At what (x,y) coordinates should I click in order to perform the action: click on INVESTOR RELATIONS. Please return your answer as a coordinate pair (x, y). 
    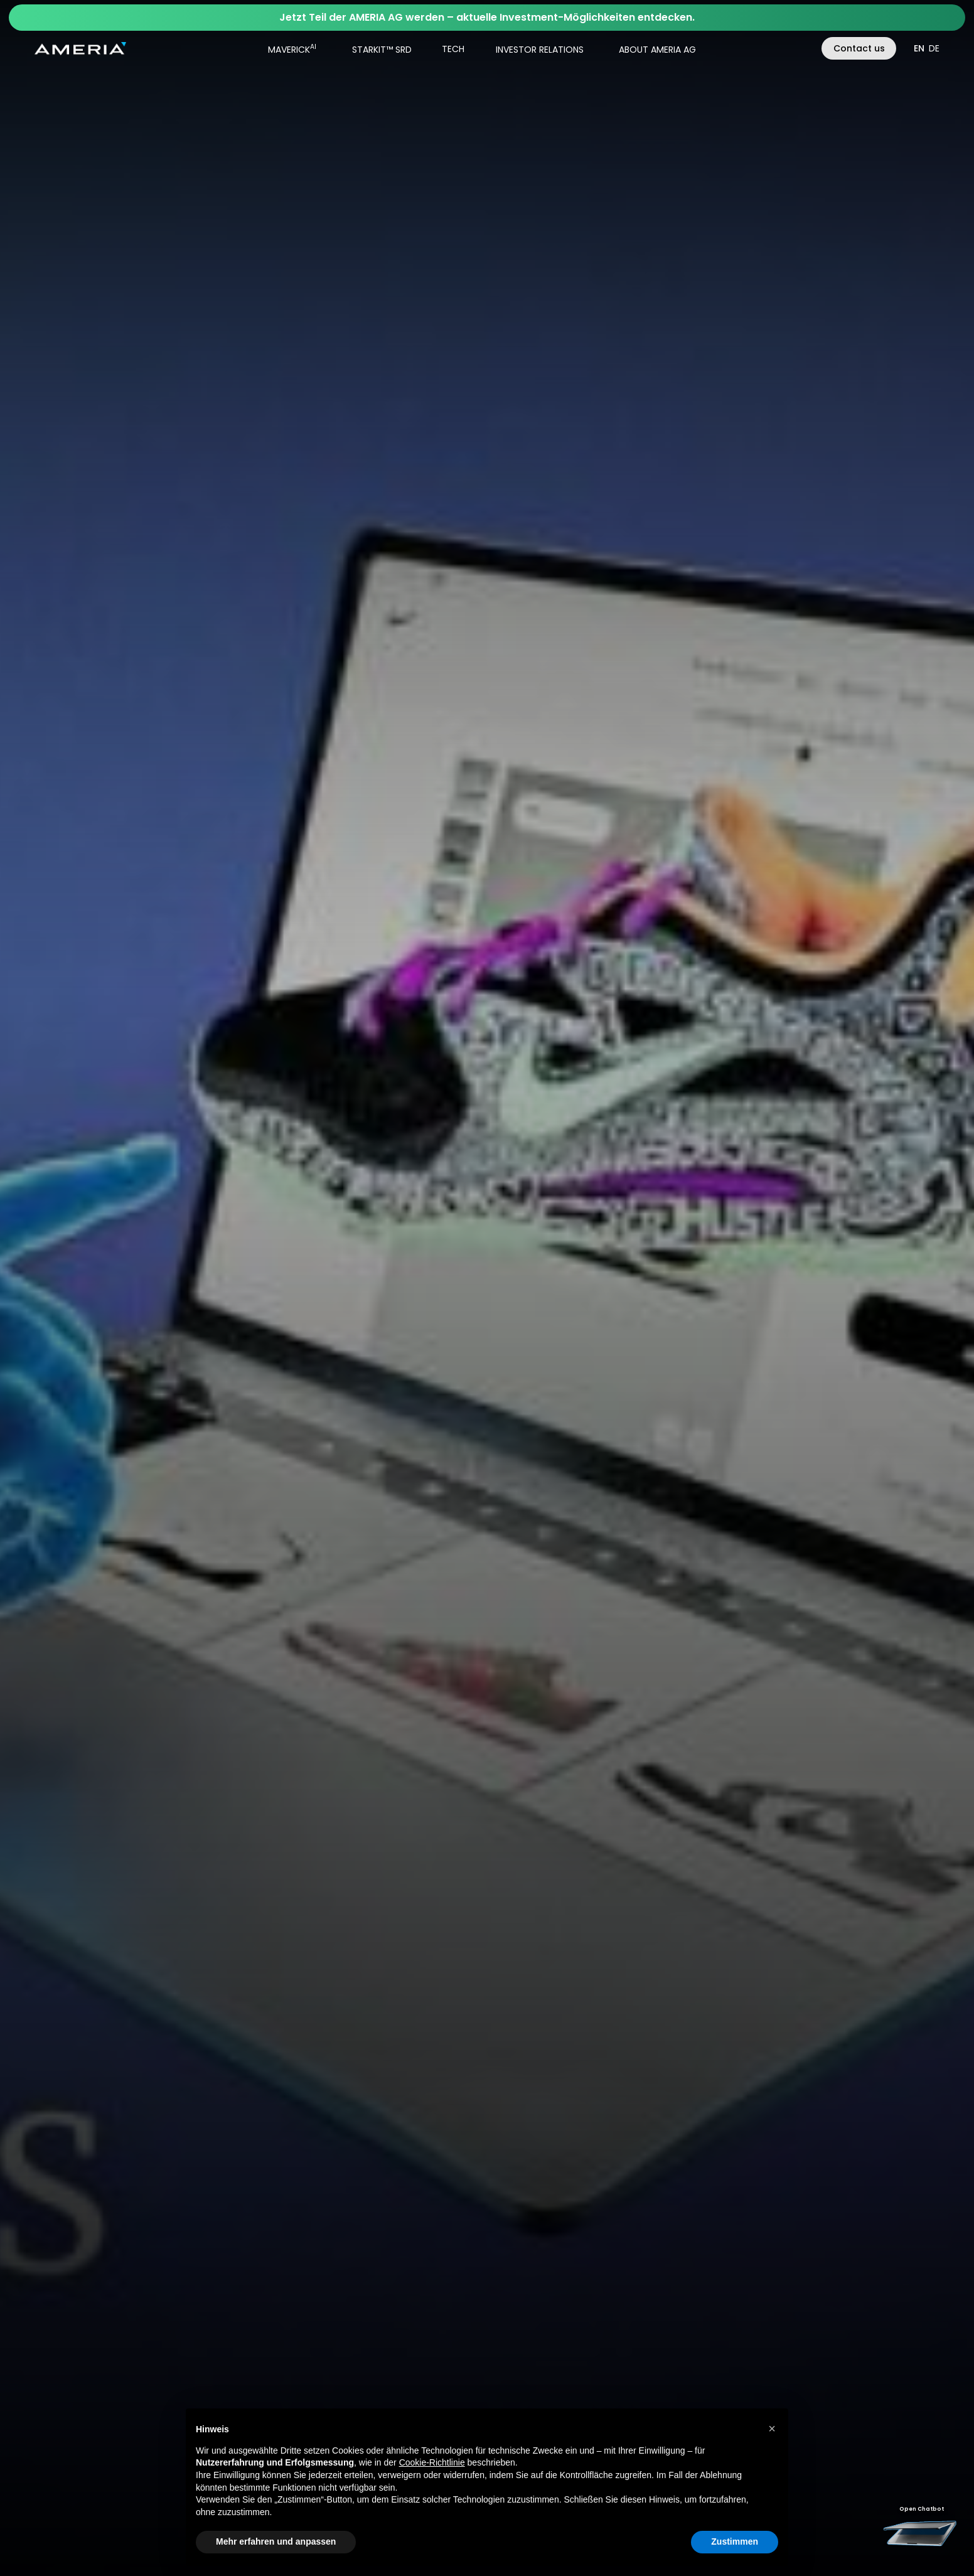
    Looking at the image, I should click on (540, 49).